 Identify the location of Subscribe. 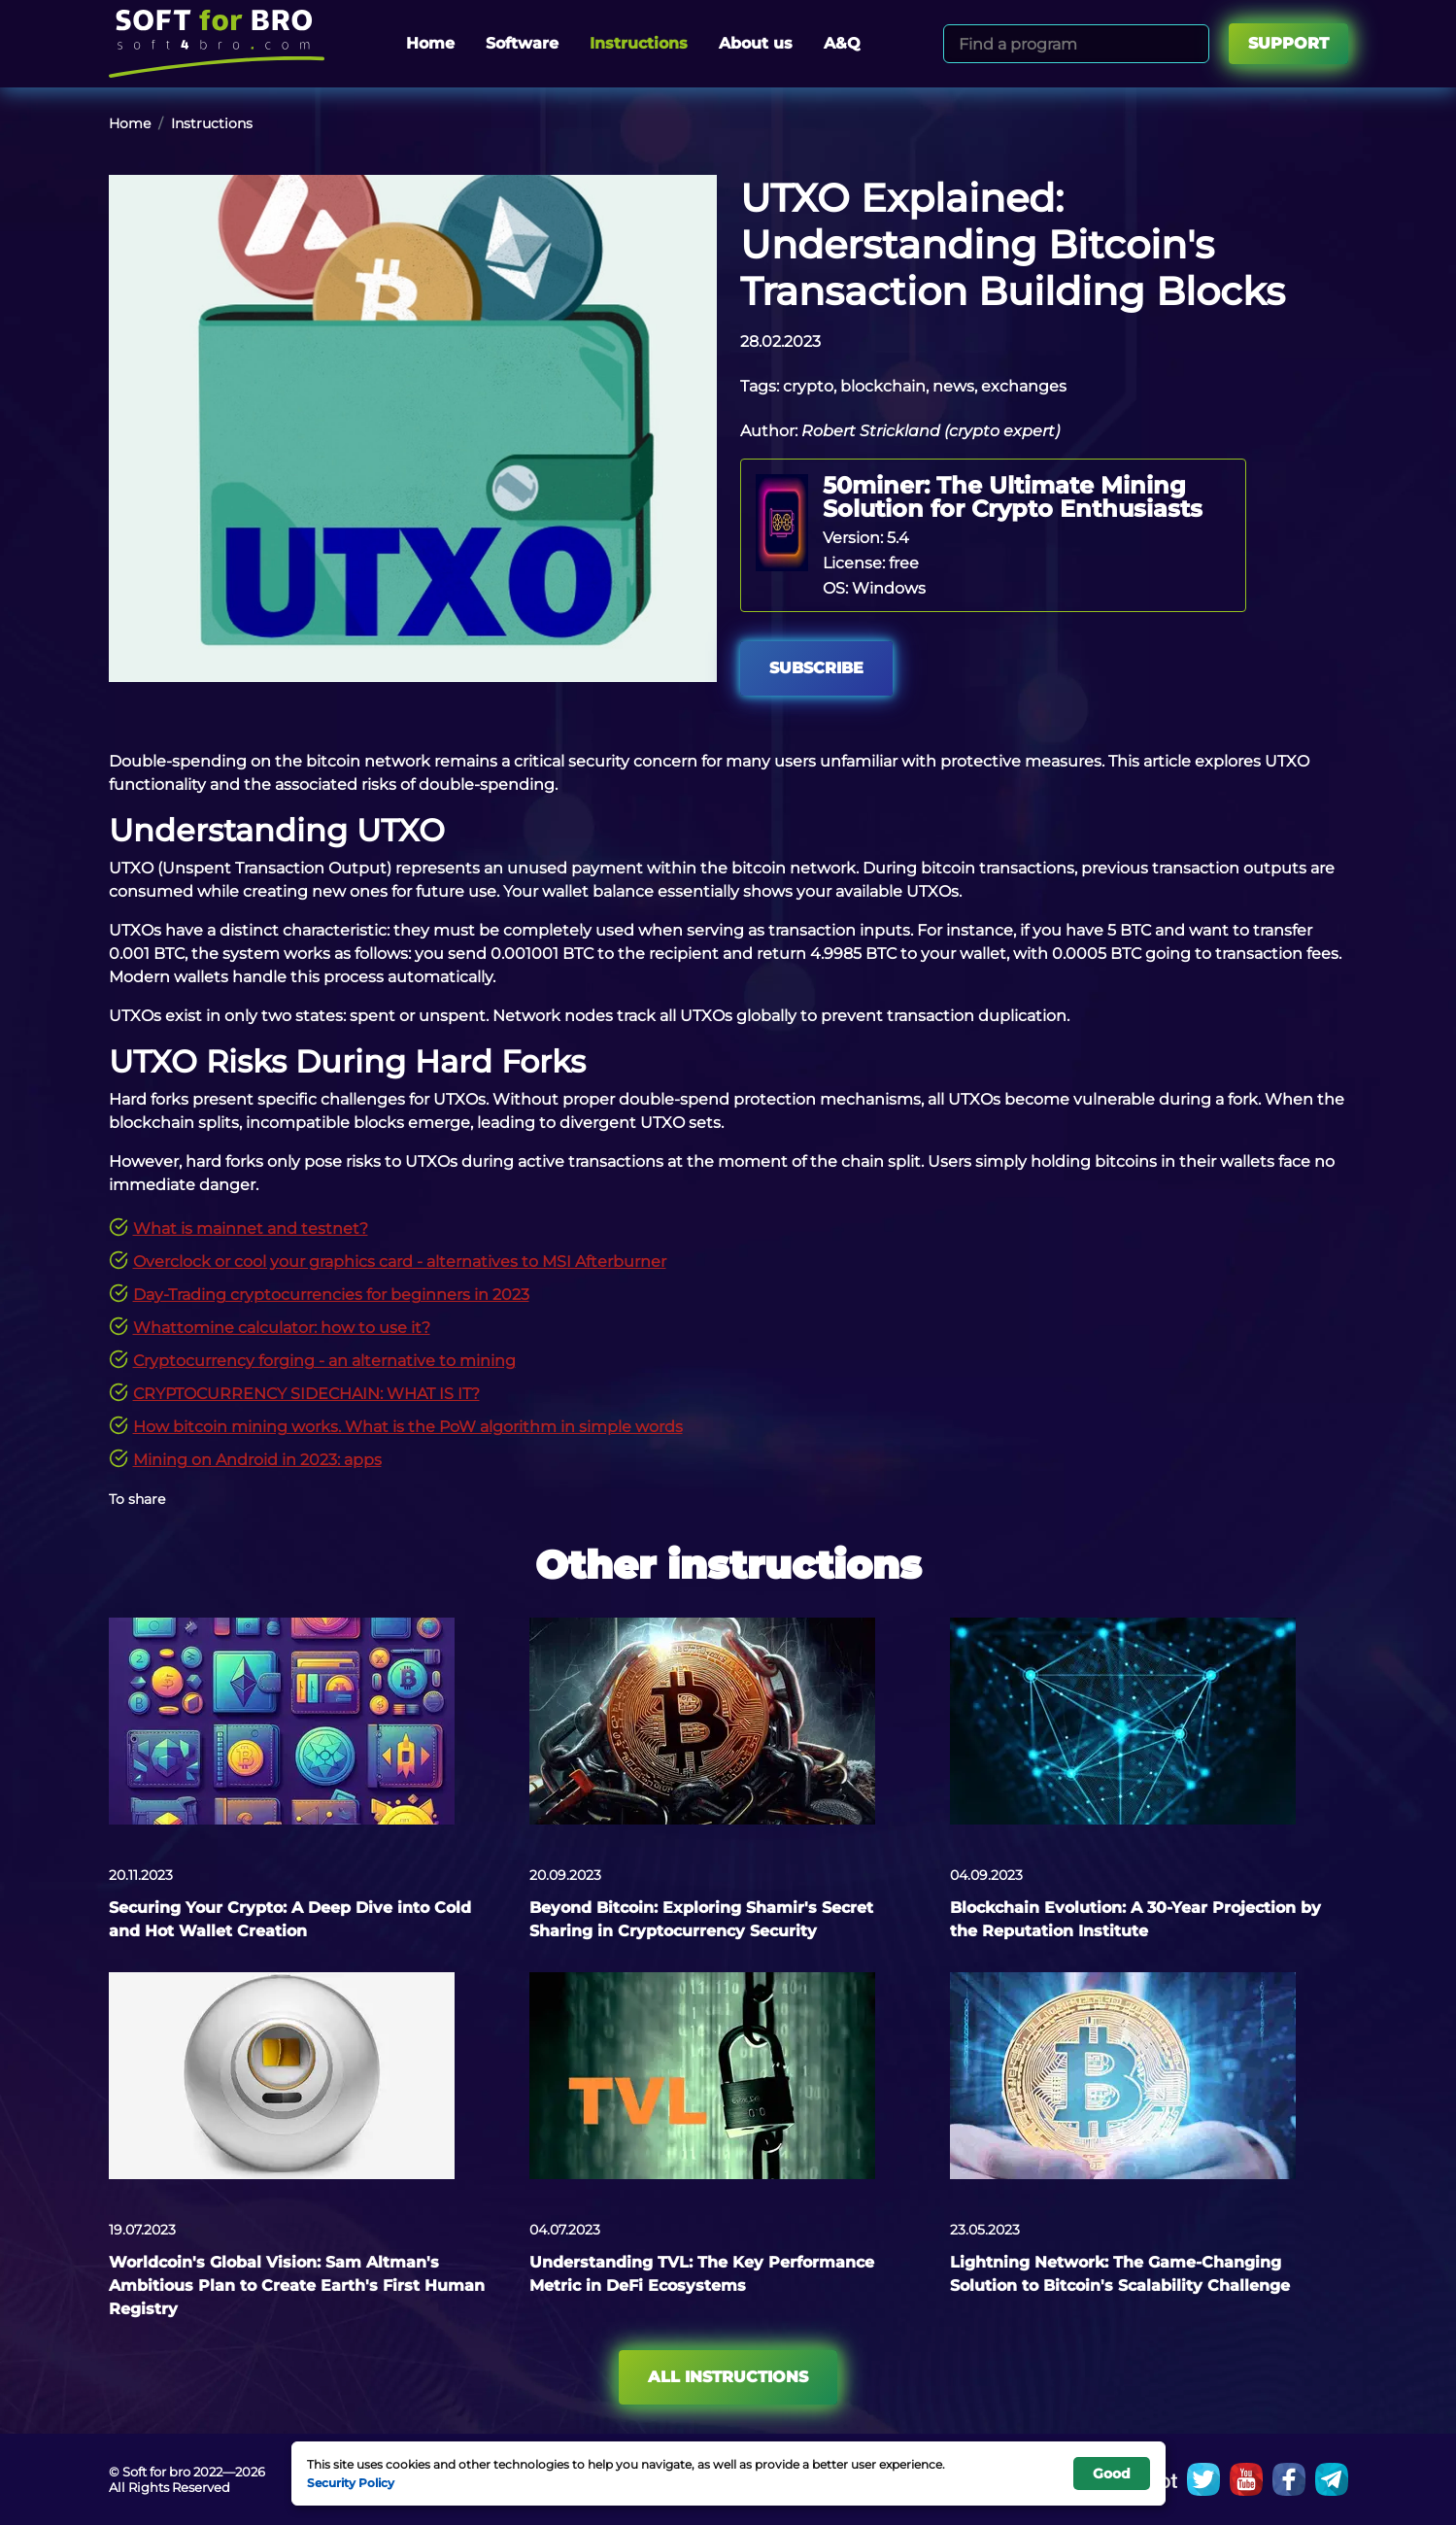
(816, 668).